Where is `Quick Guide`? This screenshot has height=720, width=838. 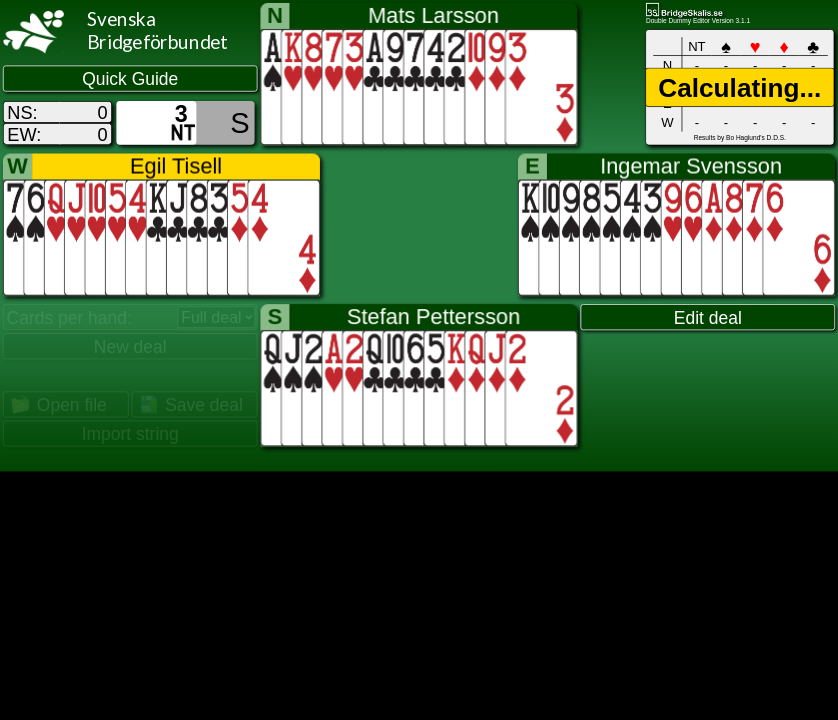 Quick Guide is located at coordinates (130, 79).